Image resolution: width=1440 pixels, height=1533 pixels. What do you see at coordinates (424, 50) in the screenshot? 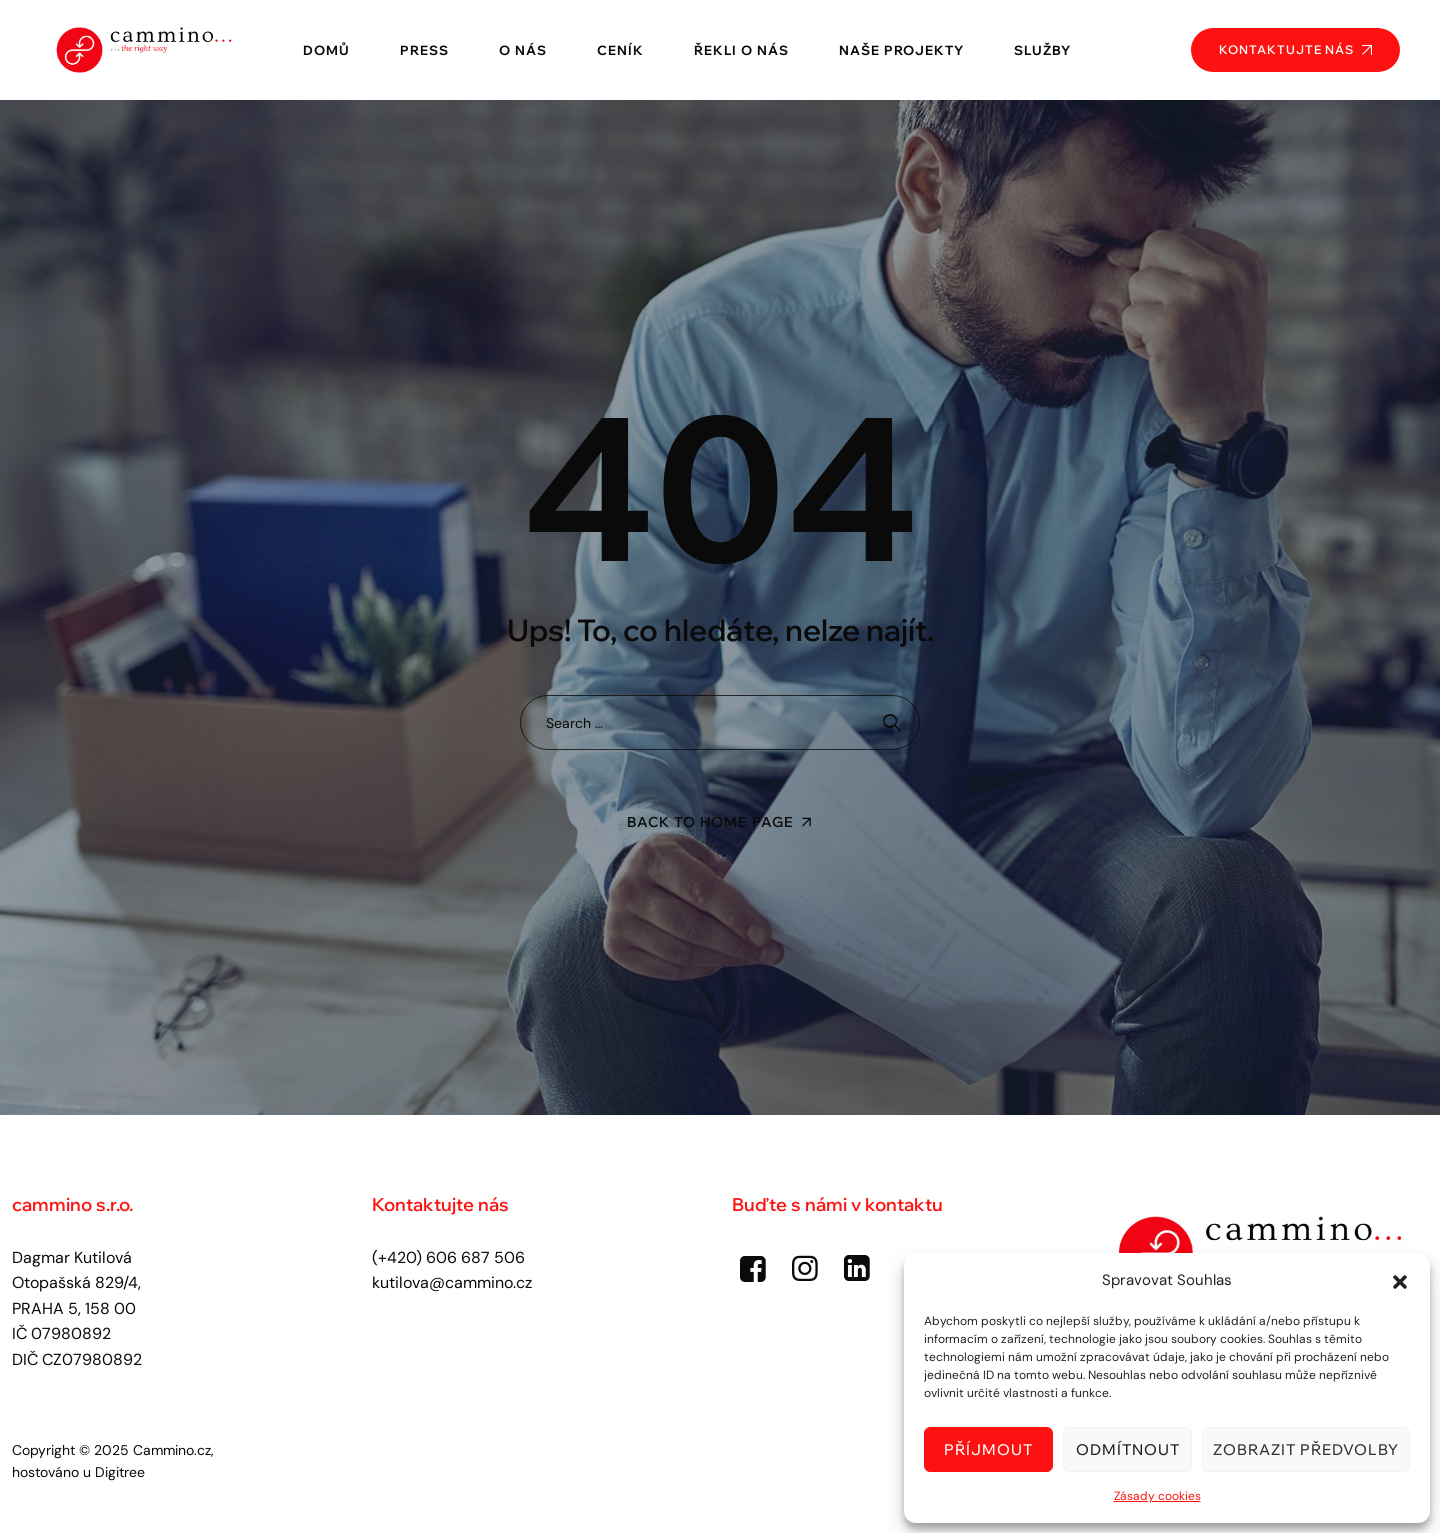
I see `Press` at bounding box center [424, 50].